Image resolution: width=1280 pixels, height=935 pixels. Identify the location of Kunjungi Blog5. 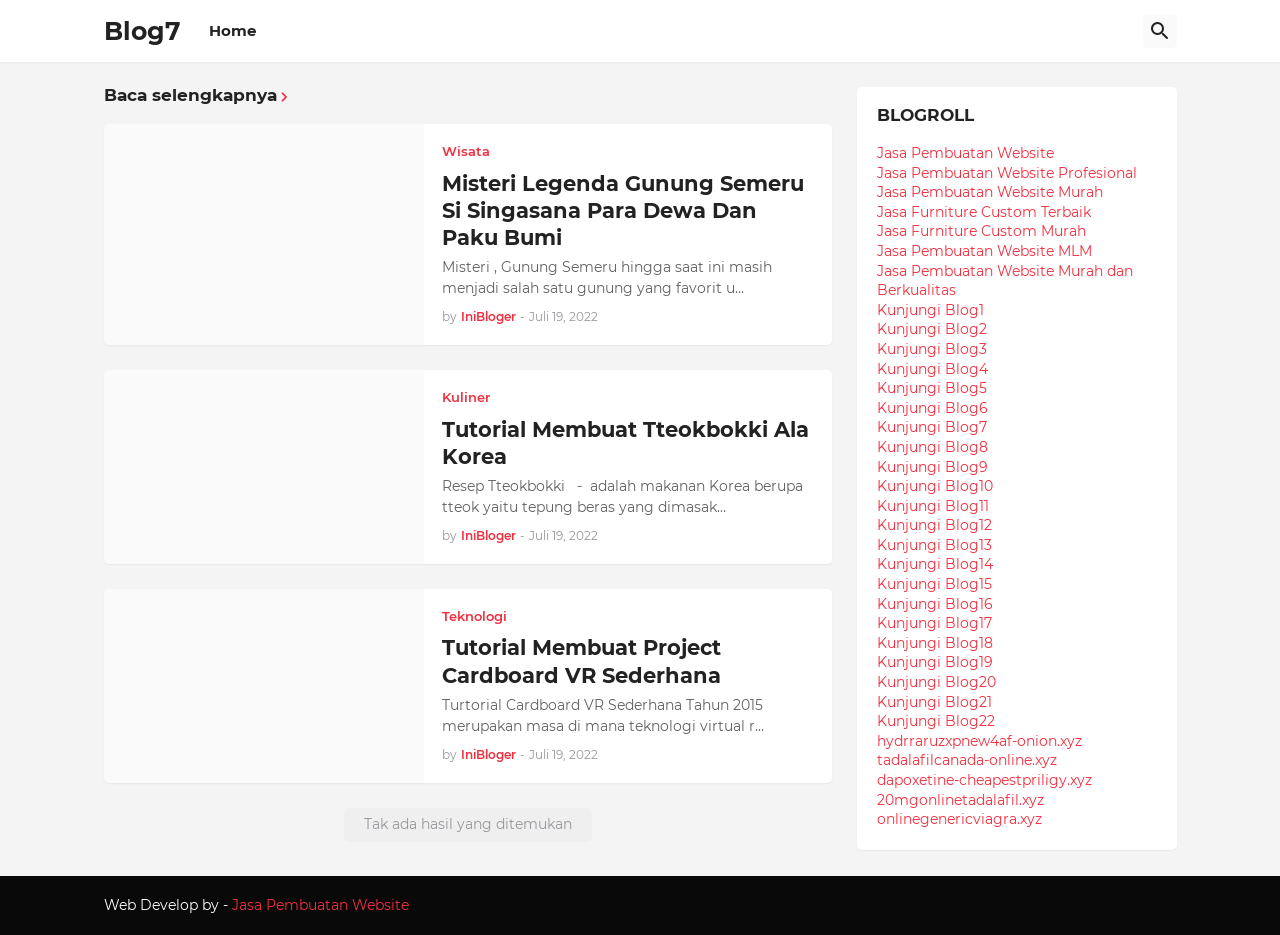
(932, 388).